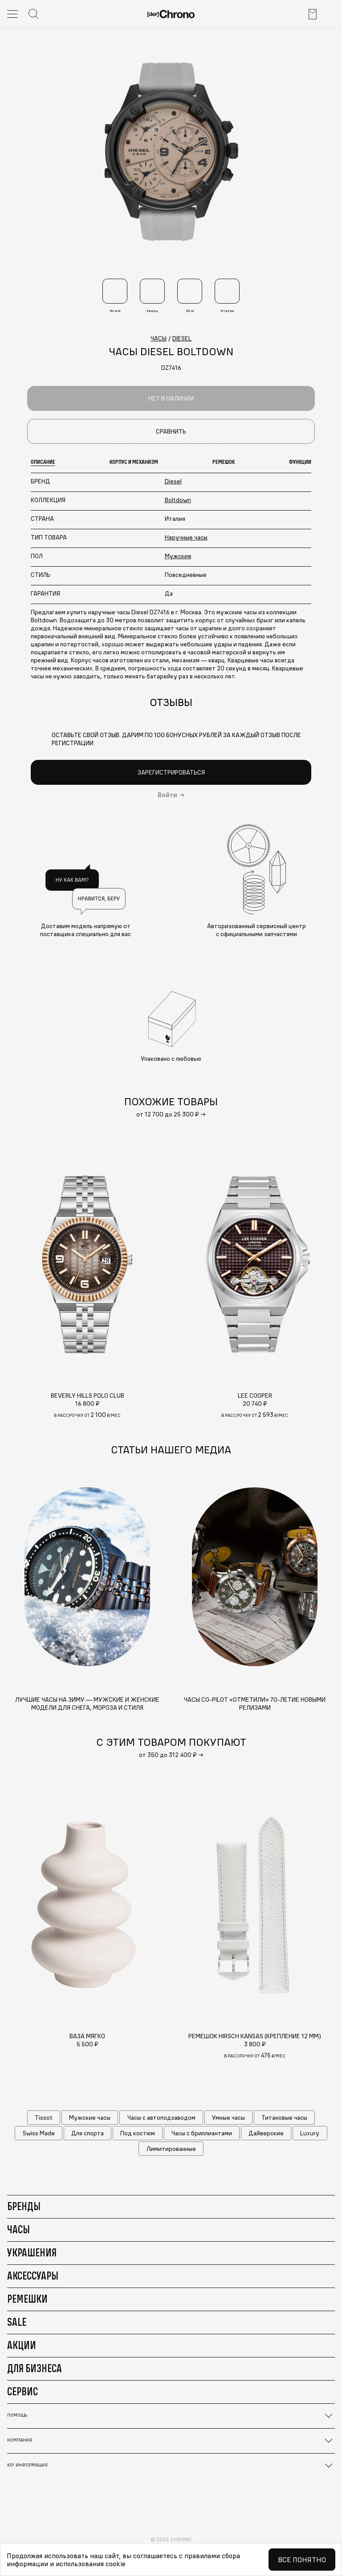 The width and height of the screenshot is (342, 2576). Describe the element at coordinates (309, 2133) in the screenshot. I see `Luxury` at that location.